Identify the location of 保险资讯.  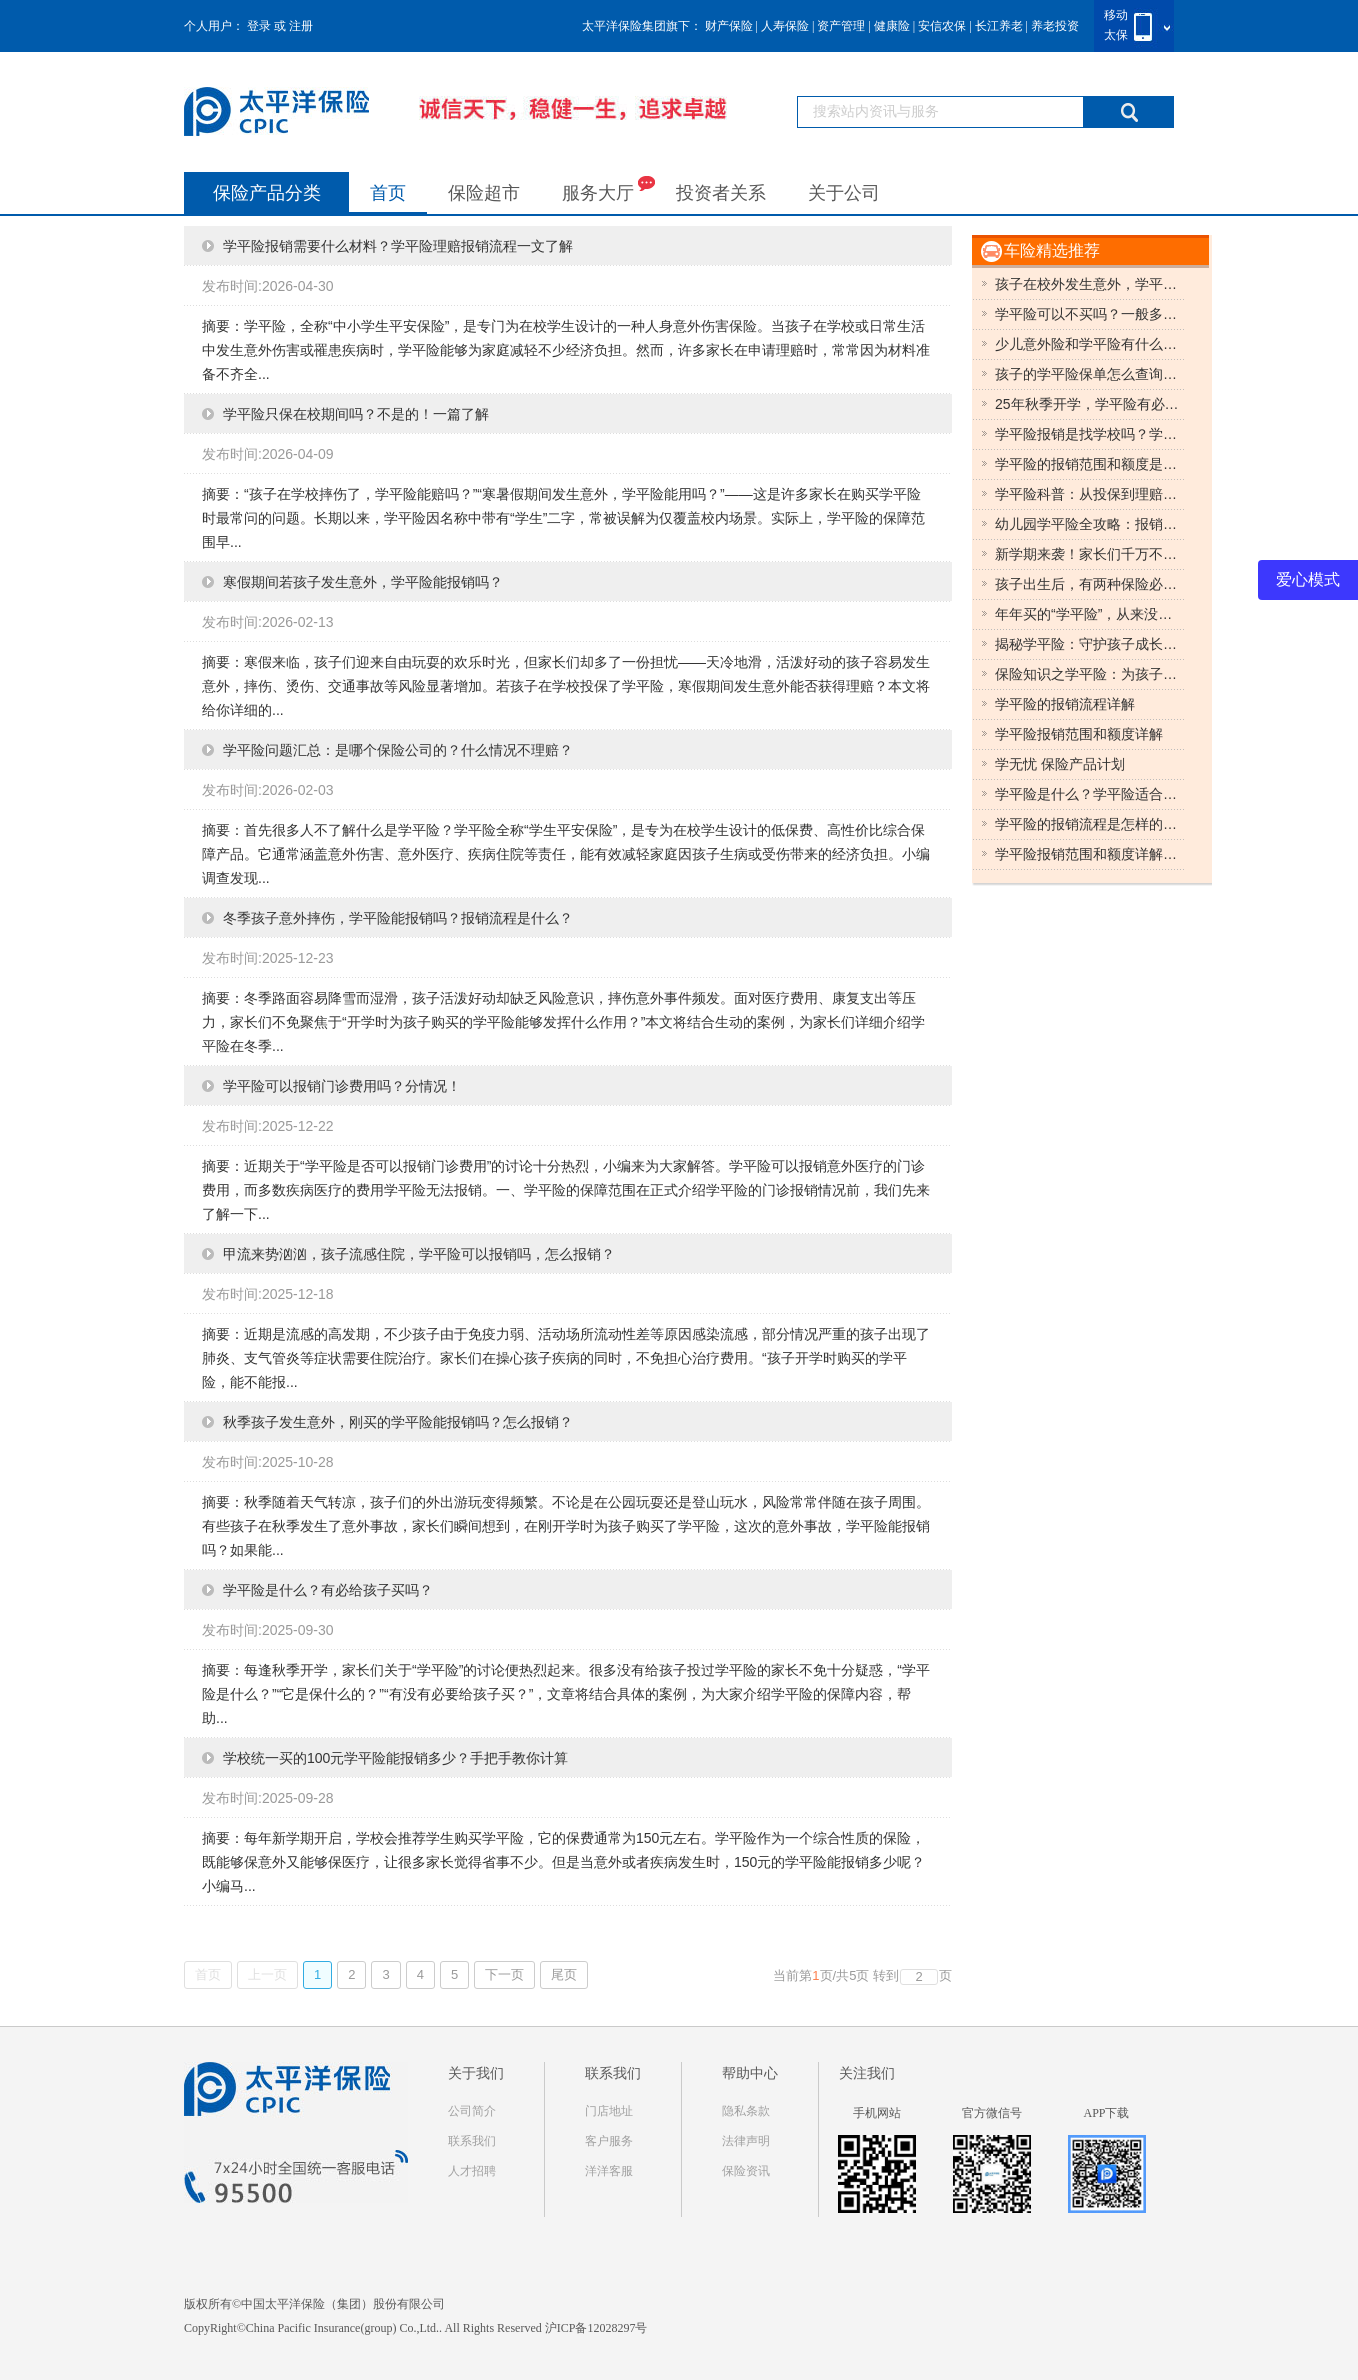
(746, 2171).